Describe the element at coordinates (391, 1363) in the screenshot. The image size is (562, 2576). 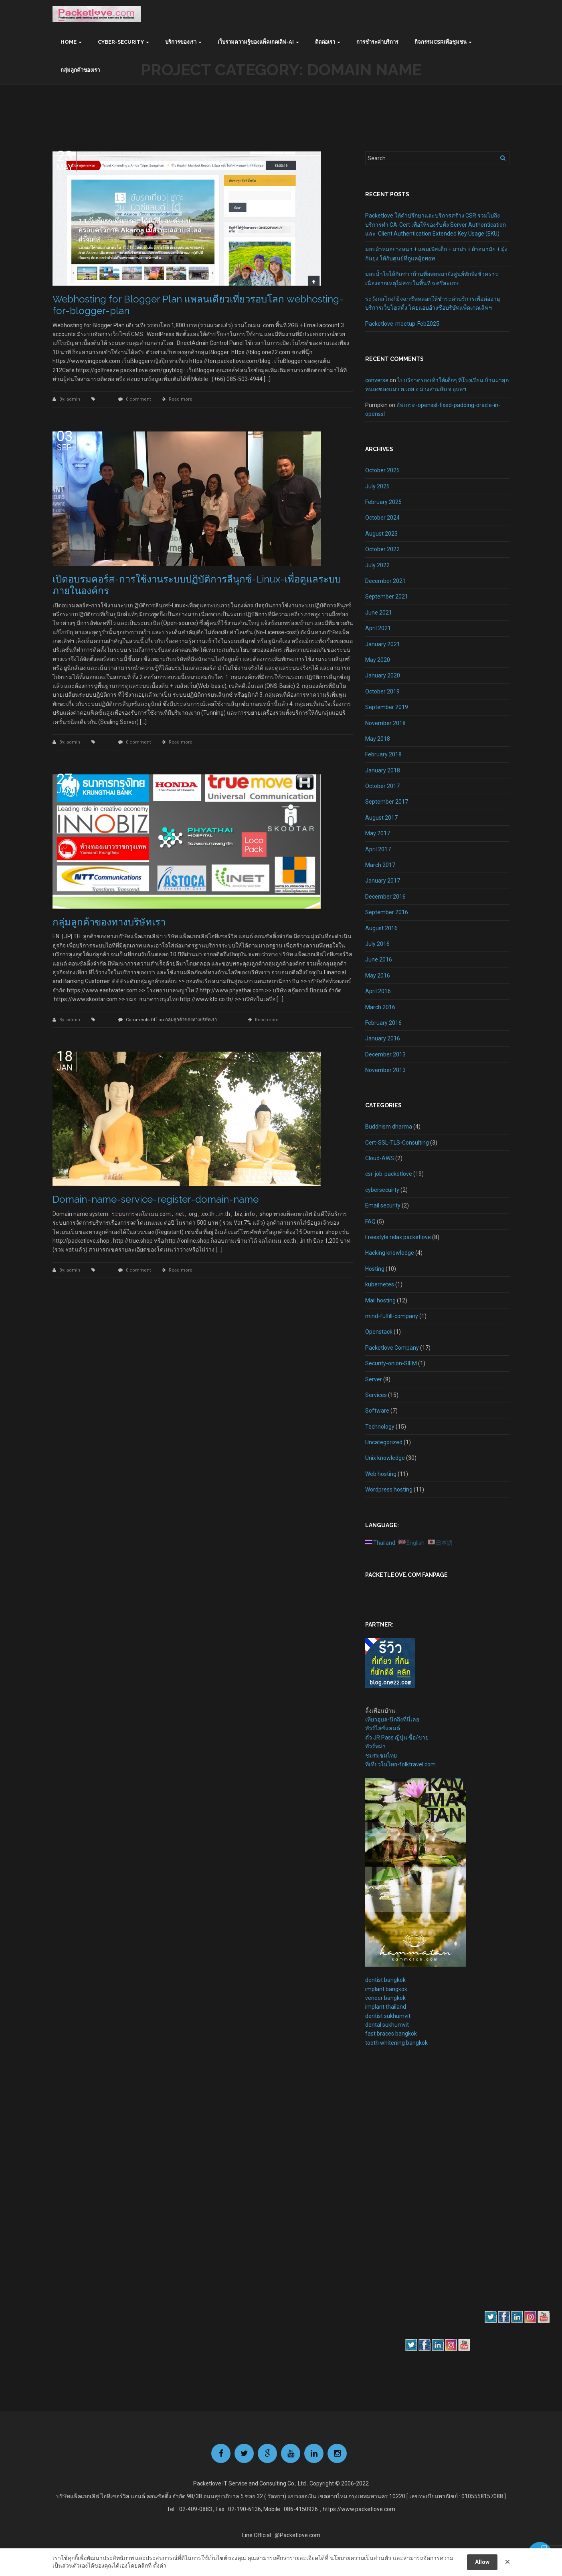
I see `Security-onion-SIEM` at that location.